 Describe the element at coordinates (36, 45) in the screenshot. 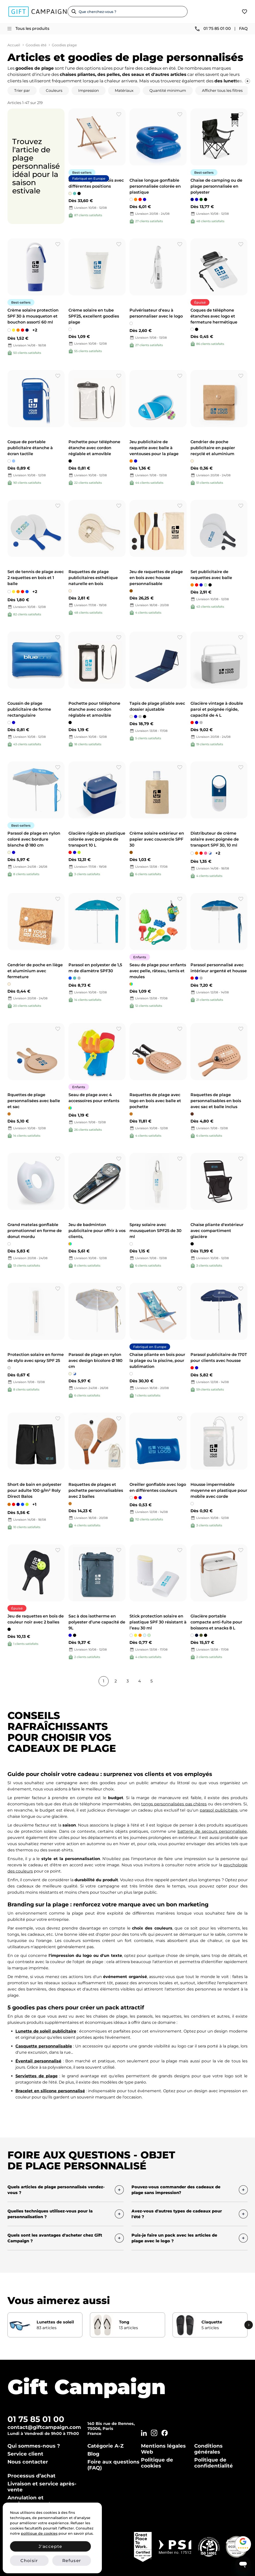

I see `Goodies été` at that location.